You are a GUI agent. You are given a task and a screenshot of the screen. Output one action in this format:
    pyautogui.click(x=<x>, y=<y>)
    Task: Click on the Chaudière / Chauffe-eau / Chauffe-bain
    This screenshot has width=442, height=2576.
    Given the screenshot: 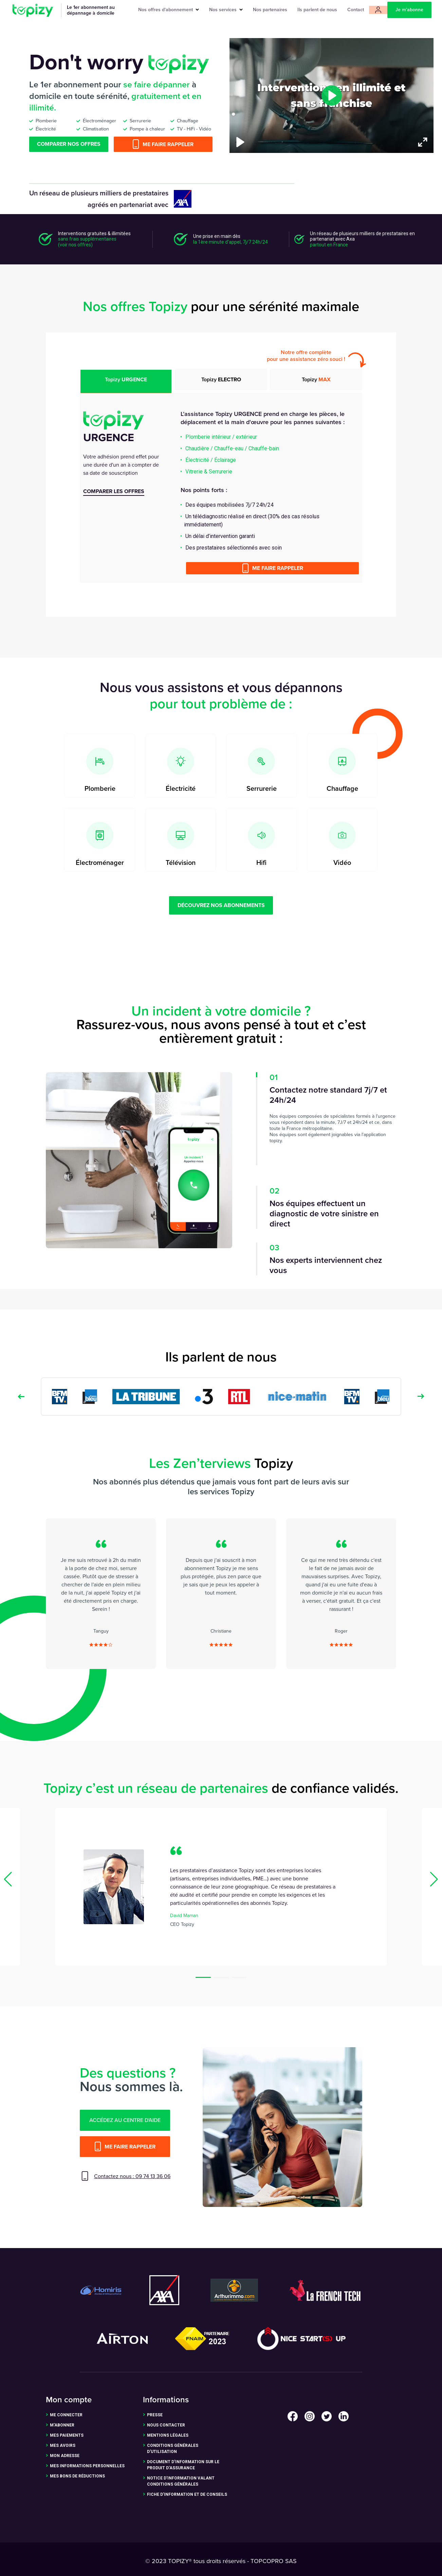 What is the action you would take?
    pyautogui.click(x=232, y=448)
    